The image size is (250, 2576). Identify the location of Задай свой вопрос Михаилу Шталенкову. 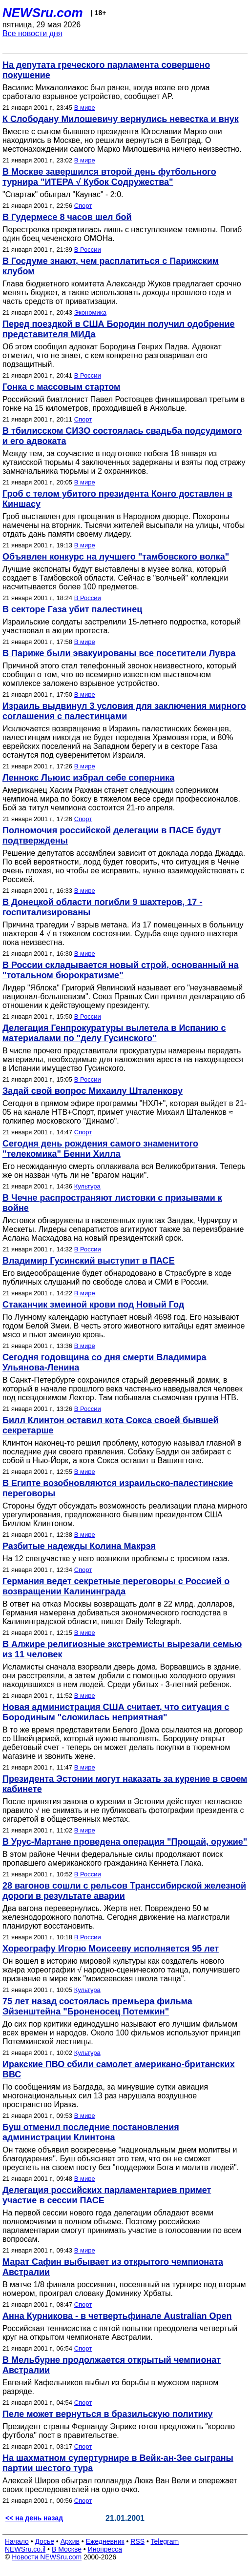
(92, 1091).